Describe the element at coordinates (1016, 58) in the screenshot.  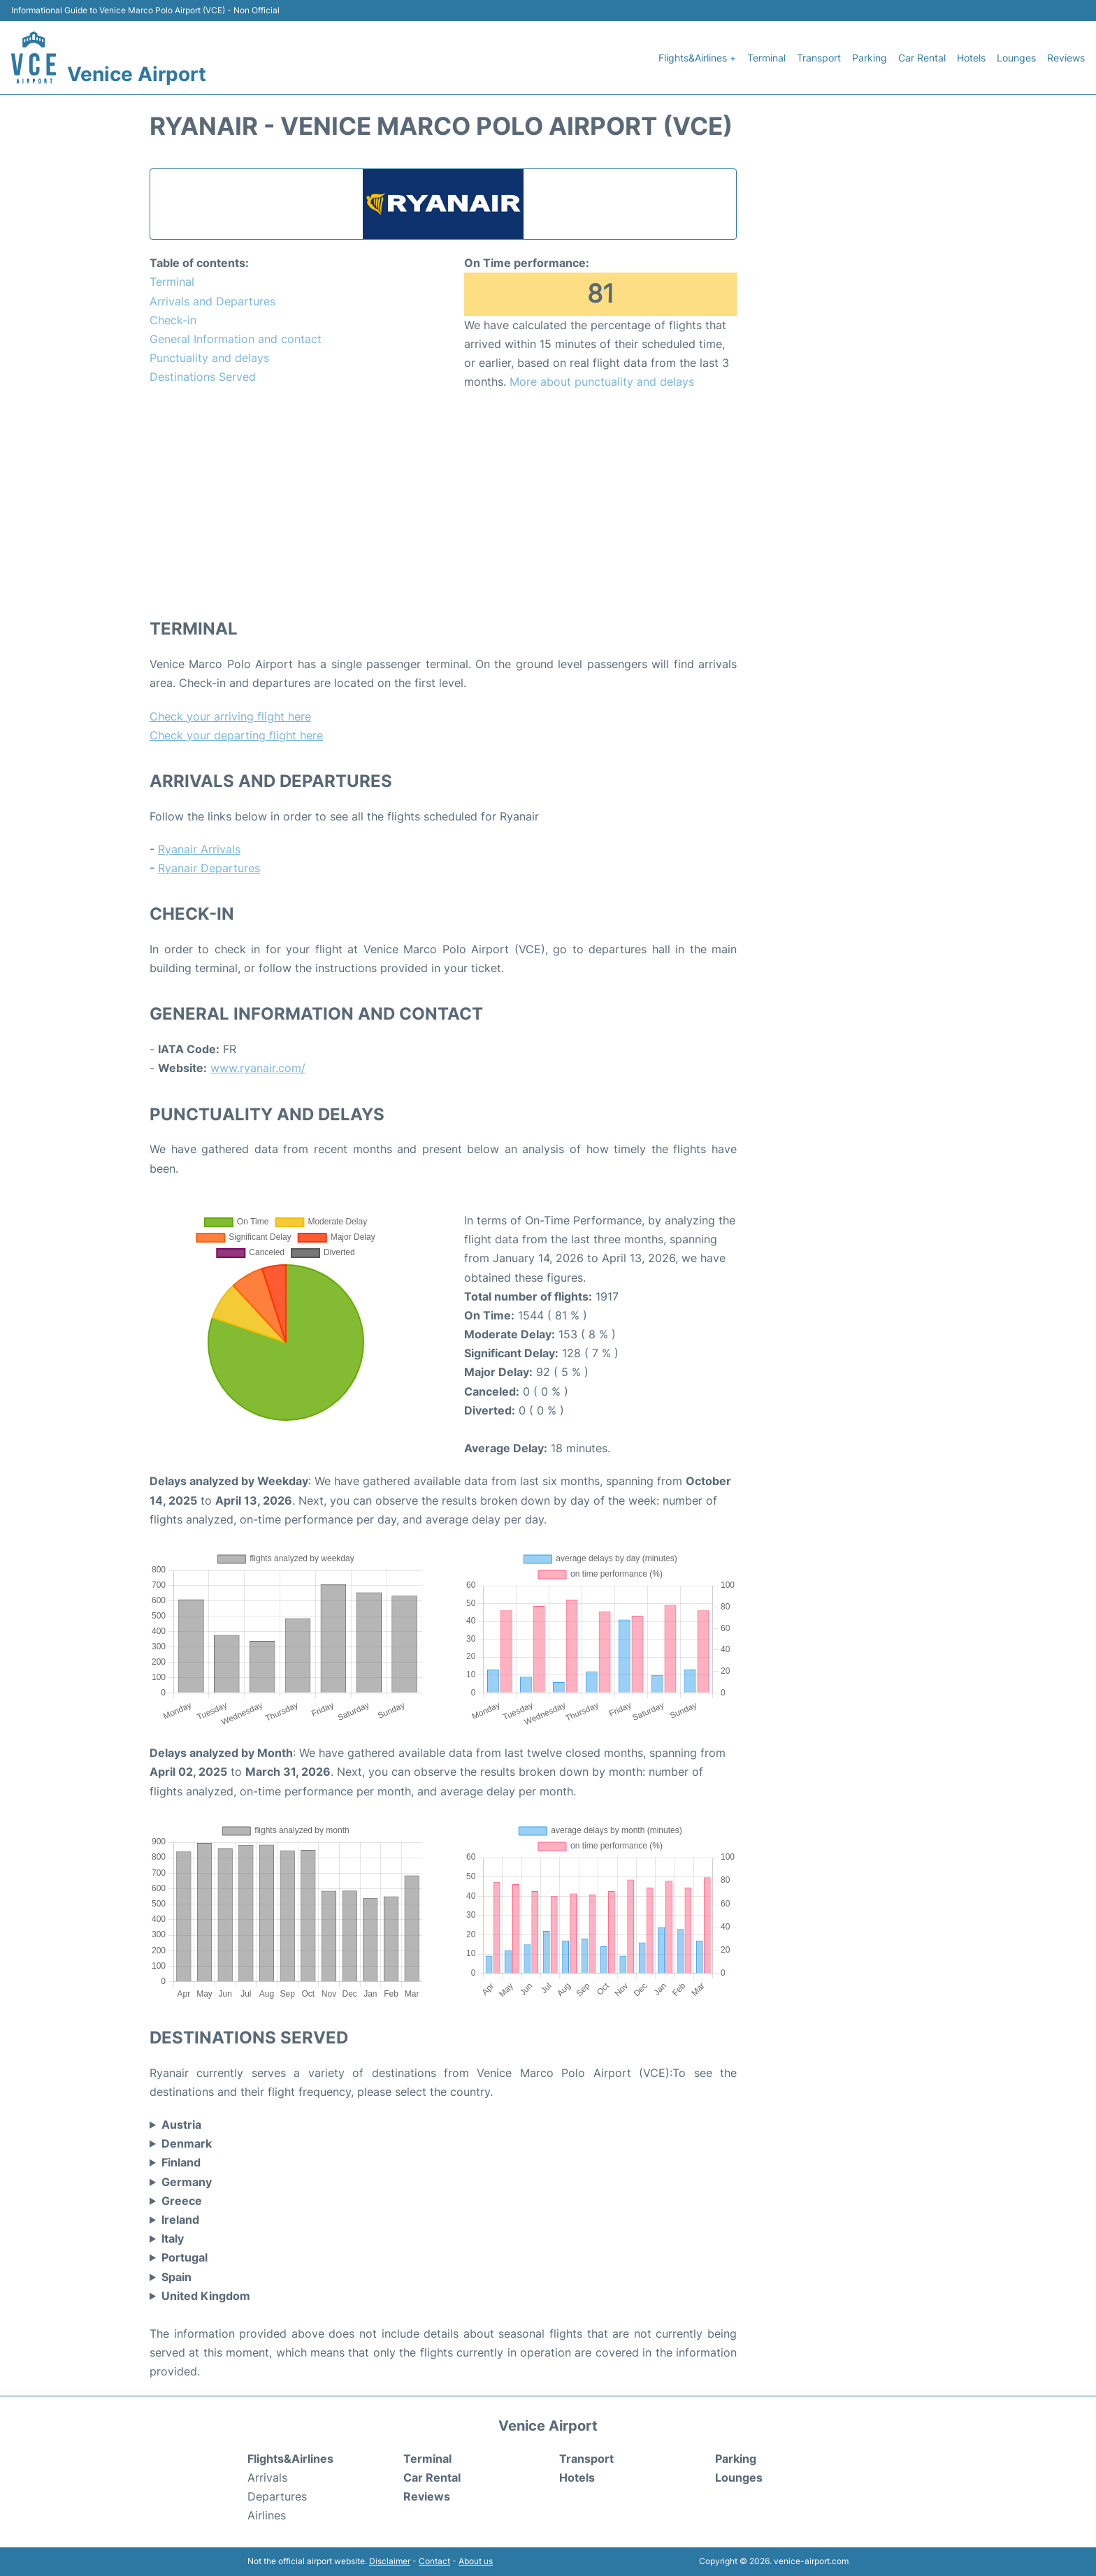
I see `Lounges` at that location.